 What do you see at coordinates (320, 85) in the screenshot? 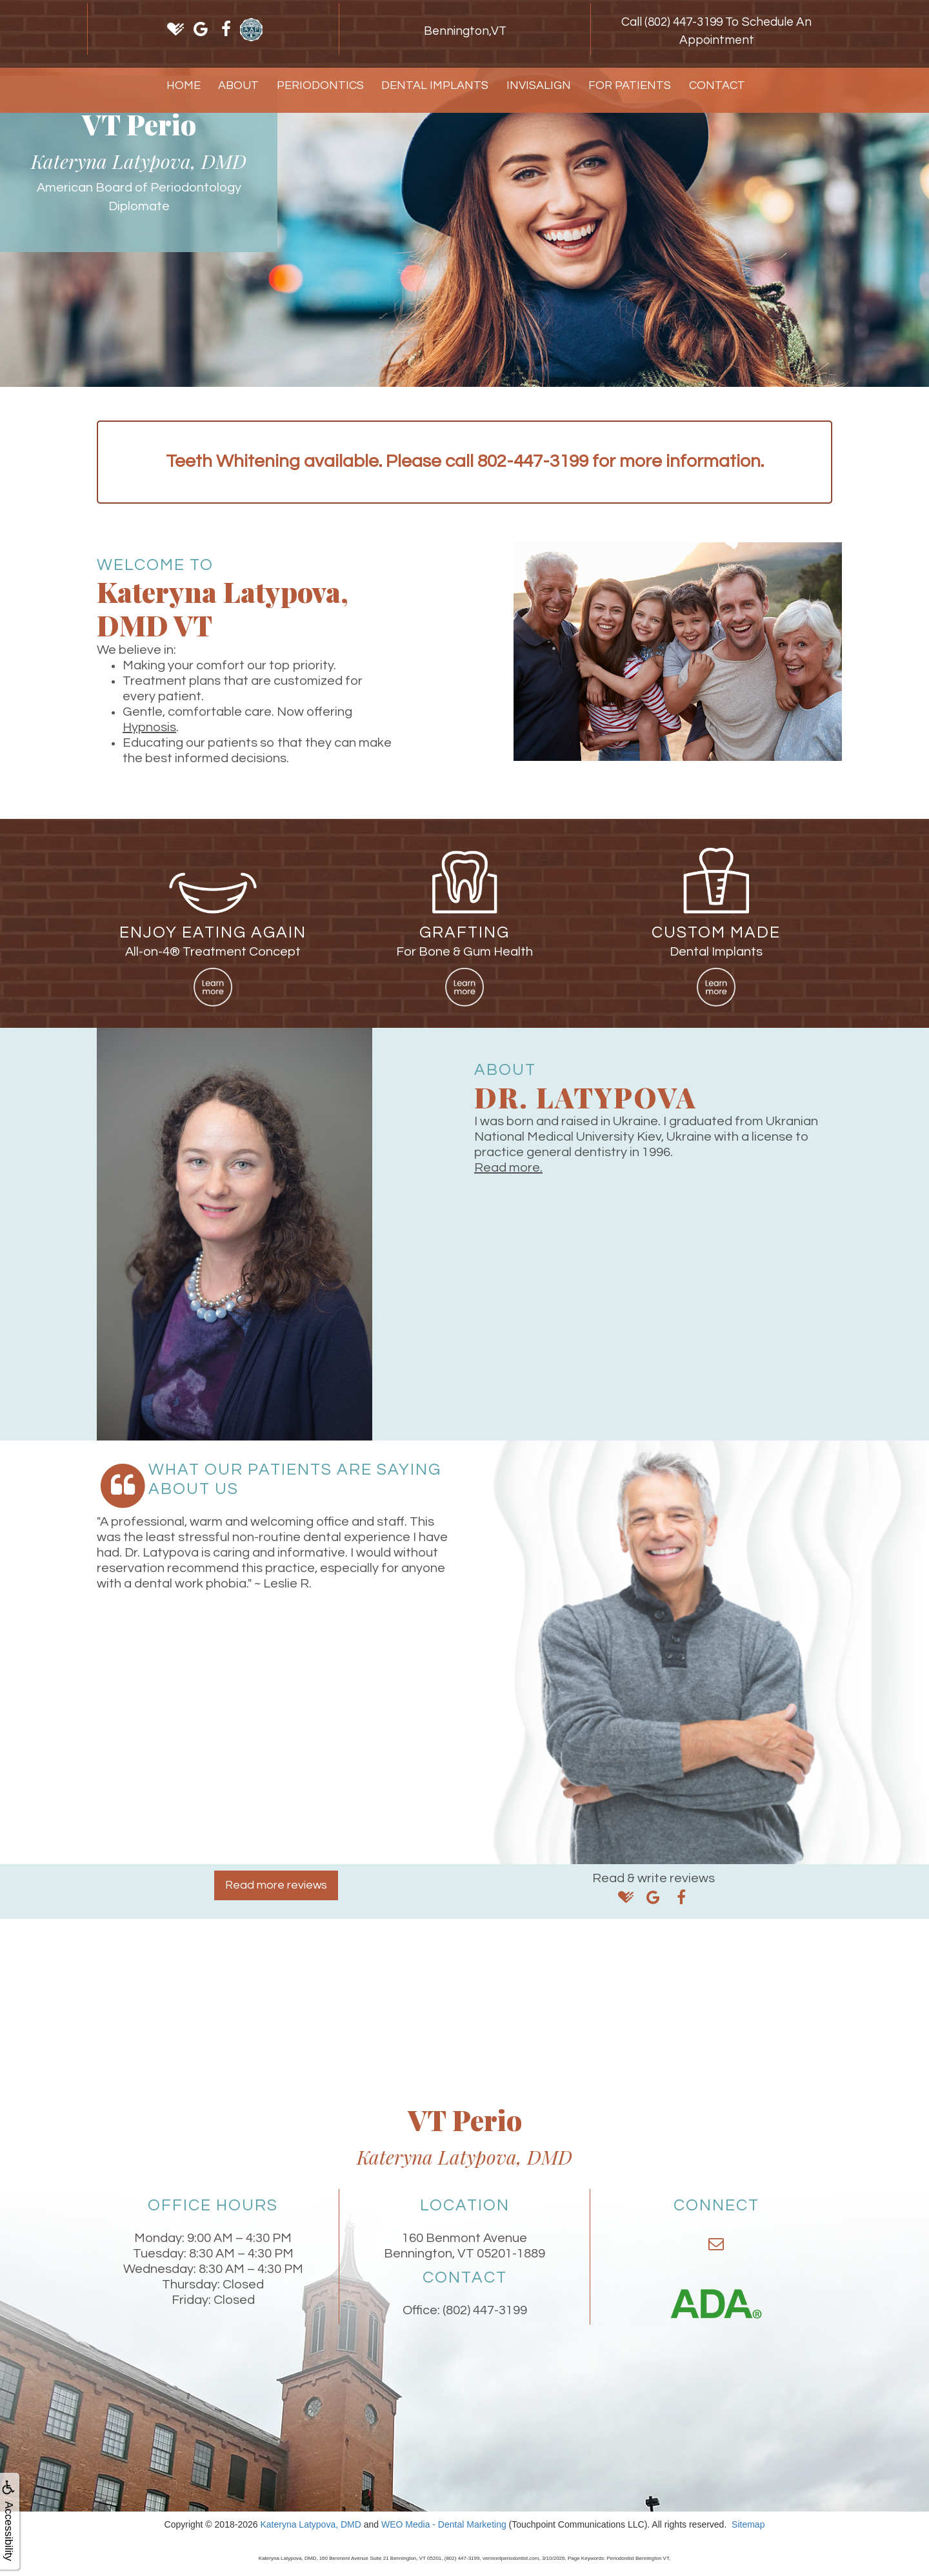
I see `Periodontics` at bounding box center [320, 85].